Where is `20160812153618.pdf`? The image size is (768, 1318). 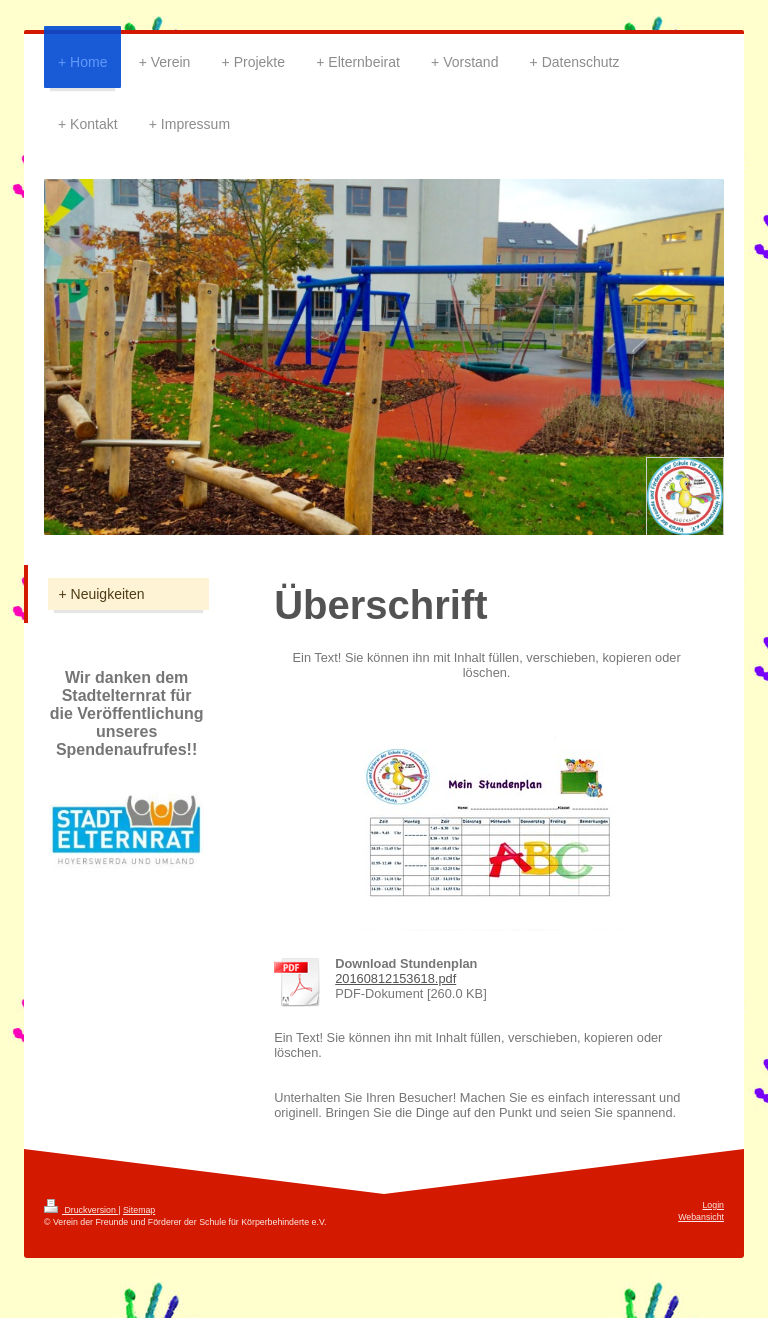
20160812153618.pdf is located at coordinates (395, 978).